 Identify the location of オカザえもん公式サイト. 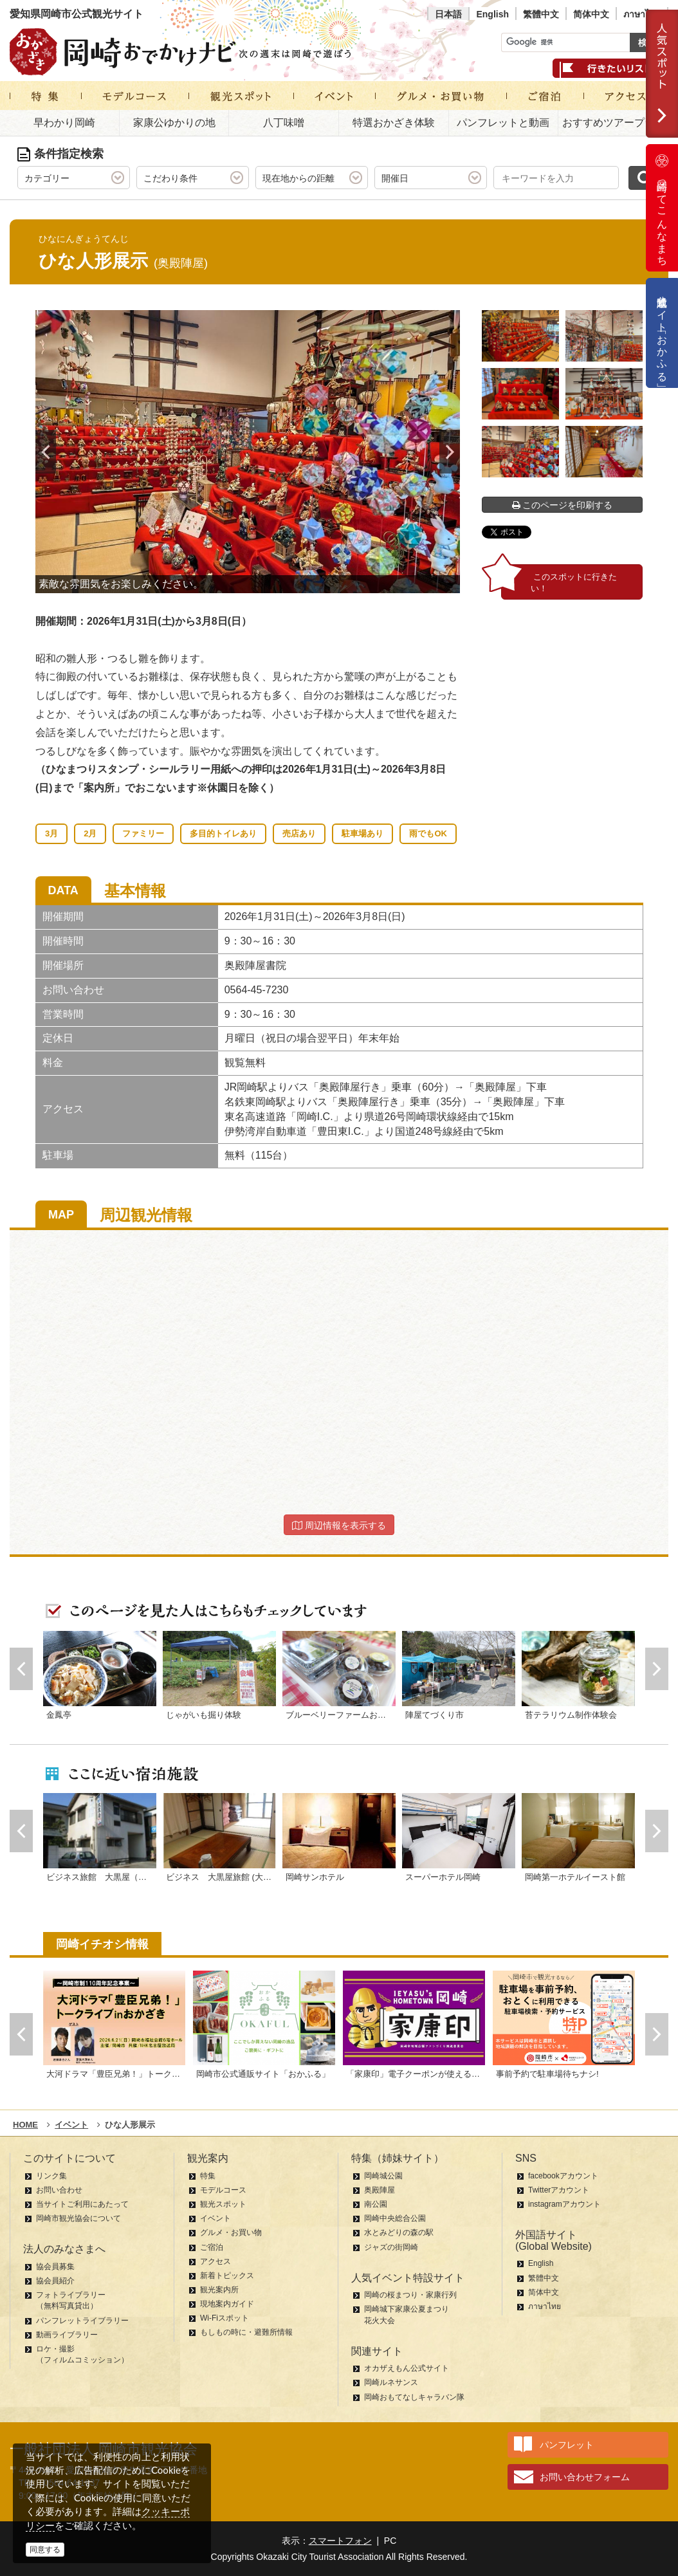
(406, 2368).